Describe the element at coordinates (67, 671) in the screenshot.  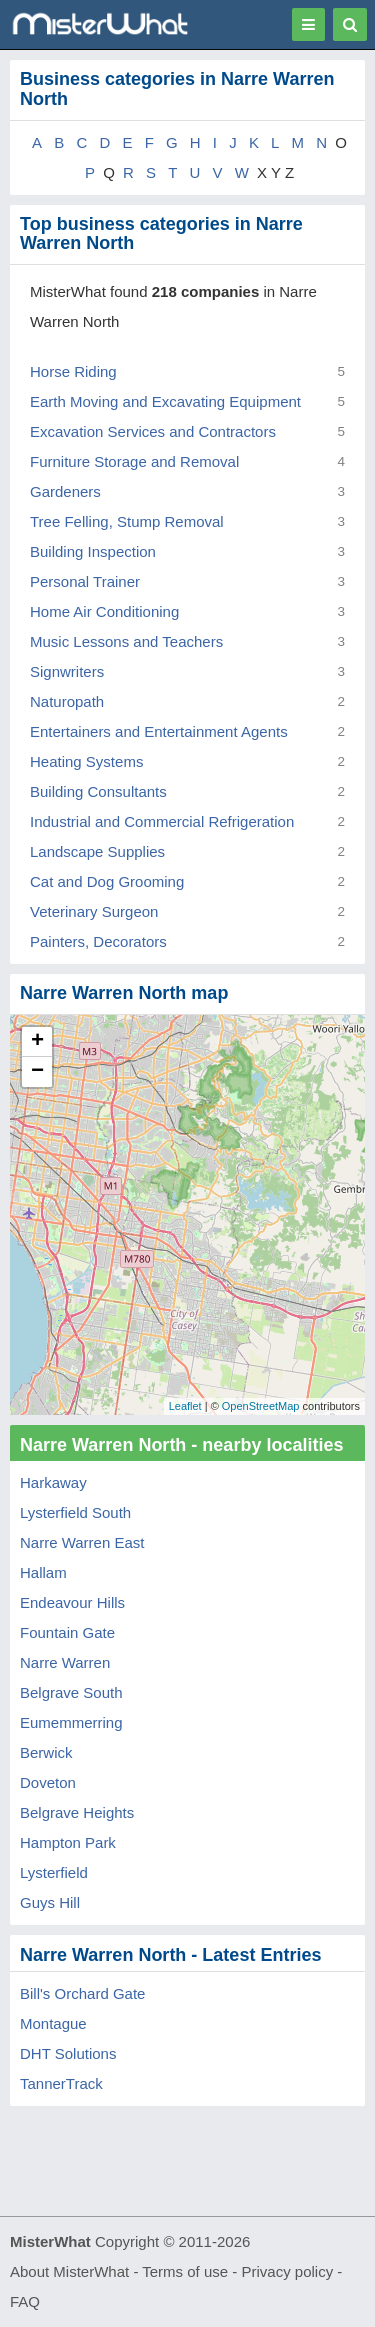
I see `Signwriters` at that location.